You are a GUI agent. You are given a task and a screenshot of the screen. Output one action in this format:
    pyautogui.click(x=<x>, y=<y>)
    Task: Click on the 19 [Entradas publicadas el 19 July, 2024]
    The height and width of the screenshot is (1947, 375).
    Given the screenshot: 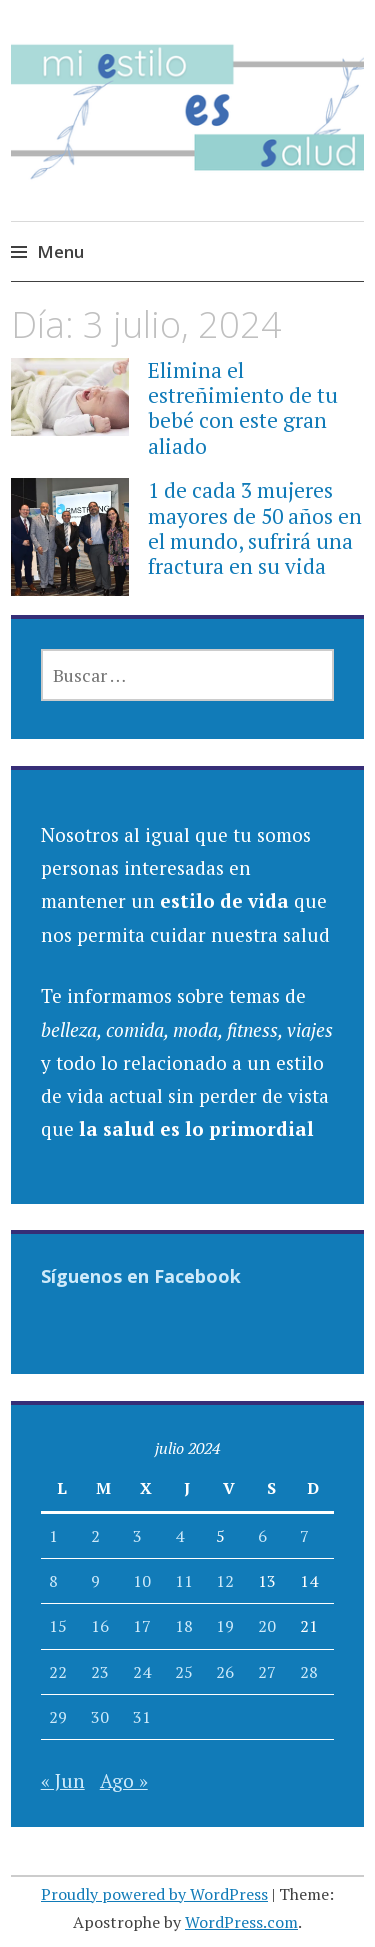 What is the action you would take?
    pyautogui.click(x=225, y=1626)
    